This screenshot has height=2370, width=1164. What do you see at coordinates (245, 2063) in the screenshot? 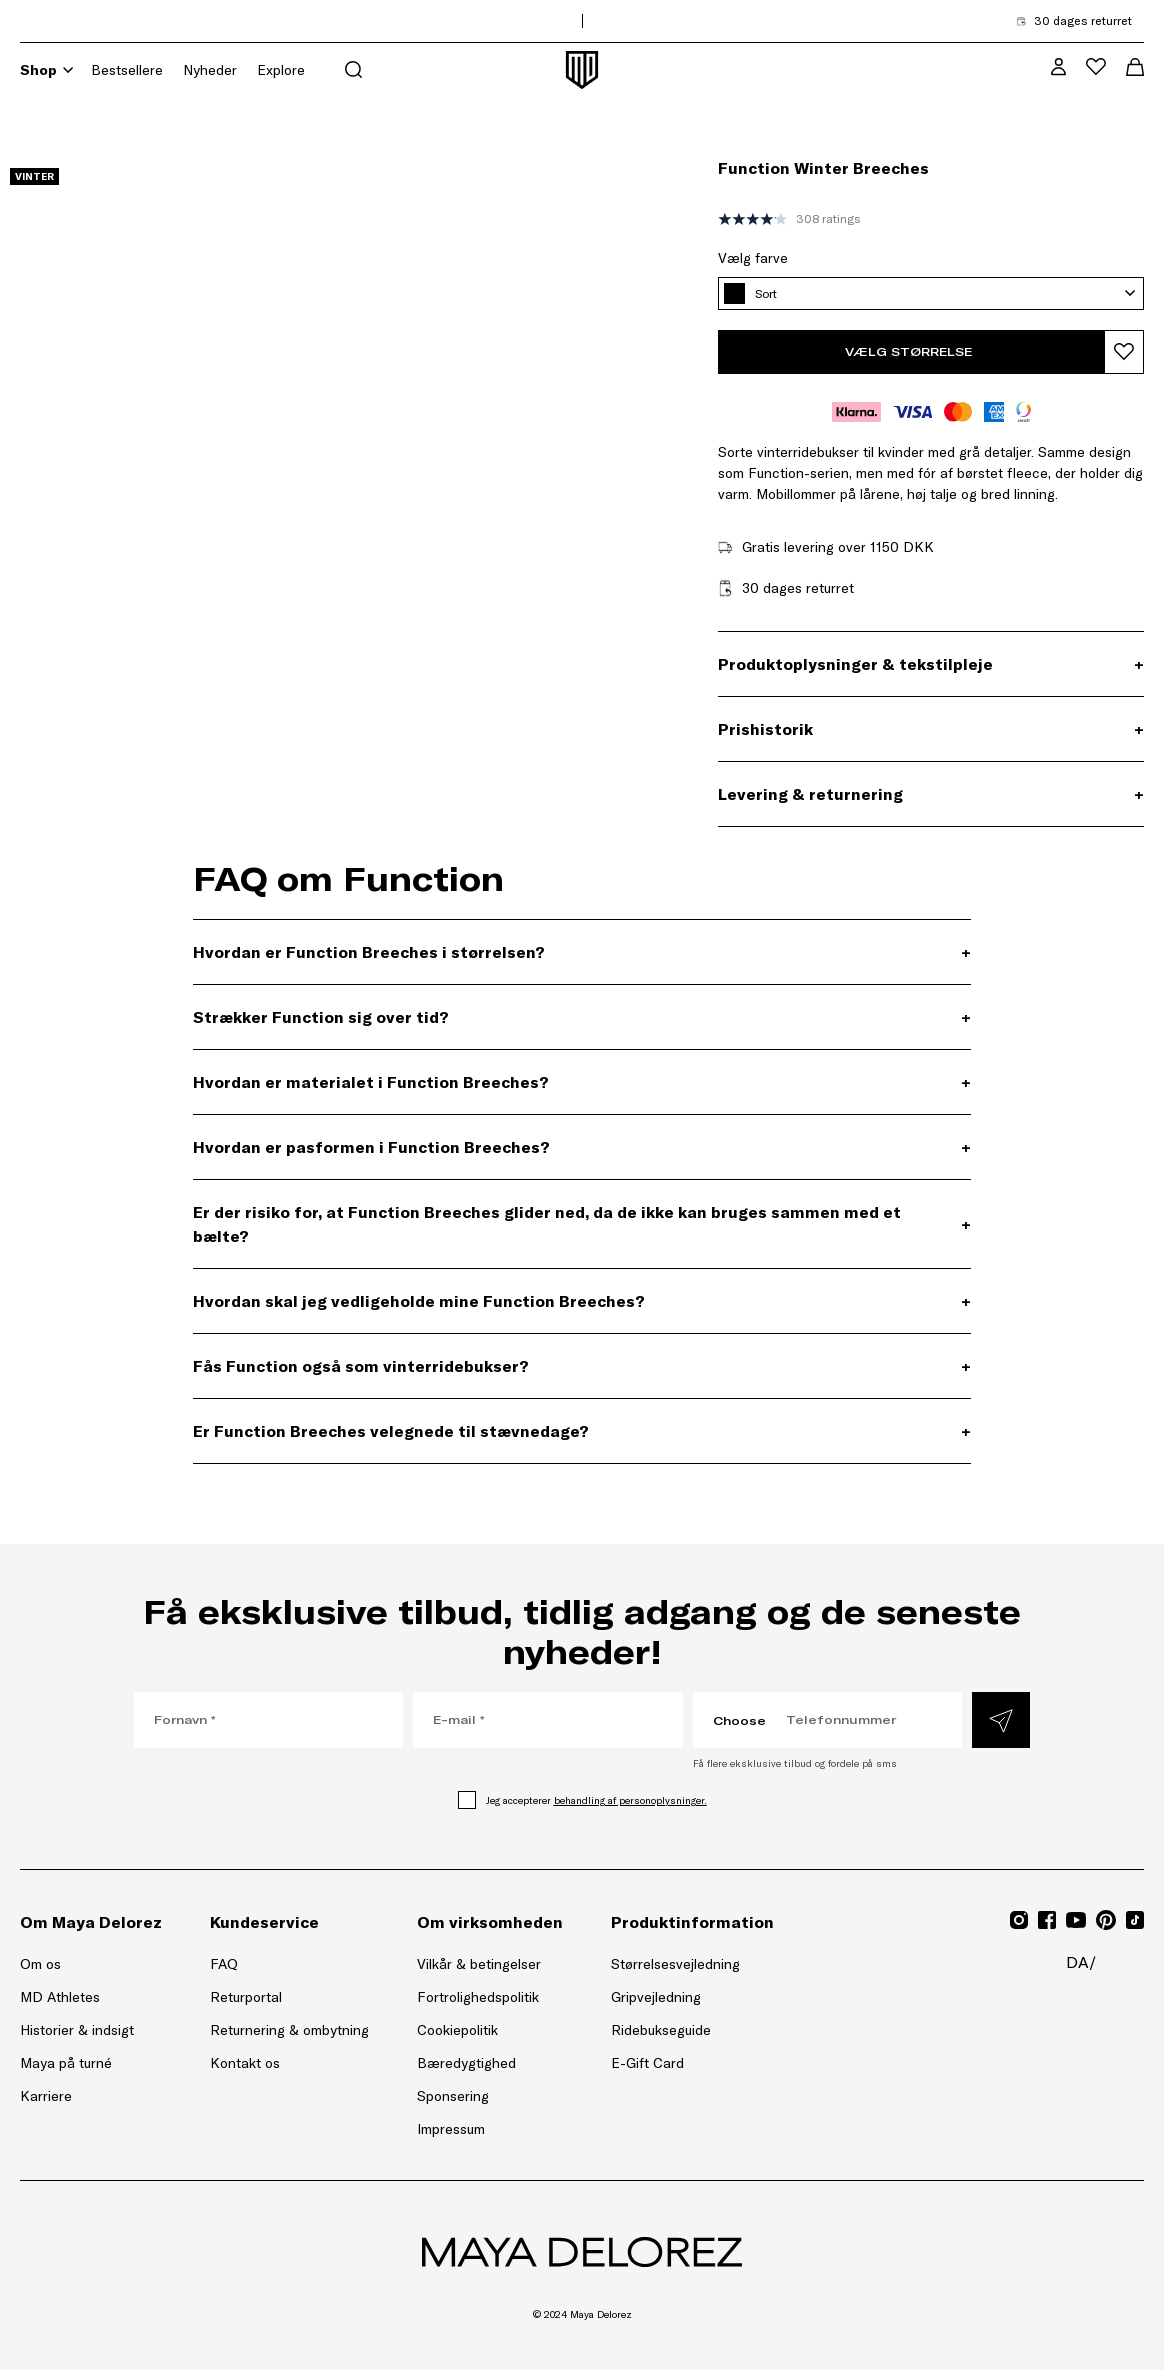
I see `Kontakt os` at bounding box center [245, 2063].